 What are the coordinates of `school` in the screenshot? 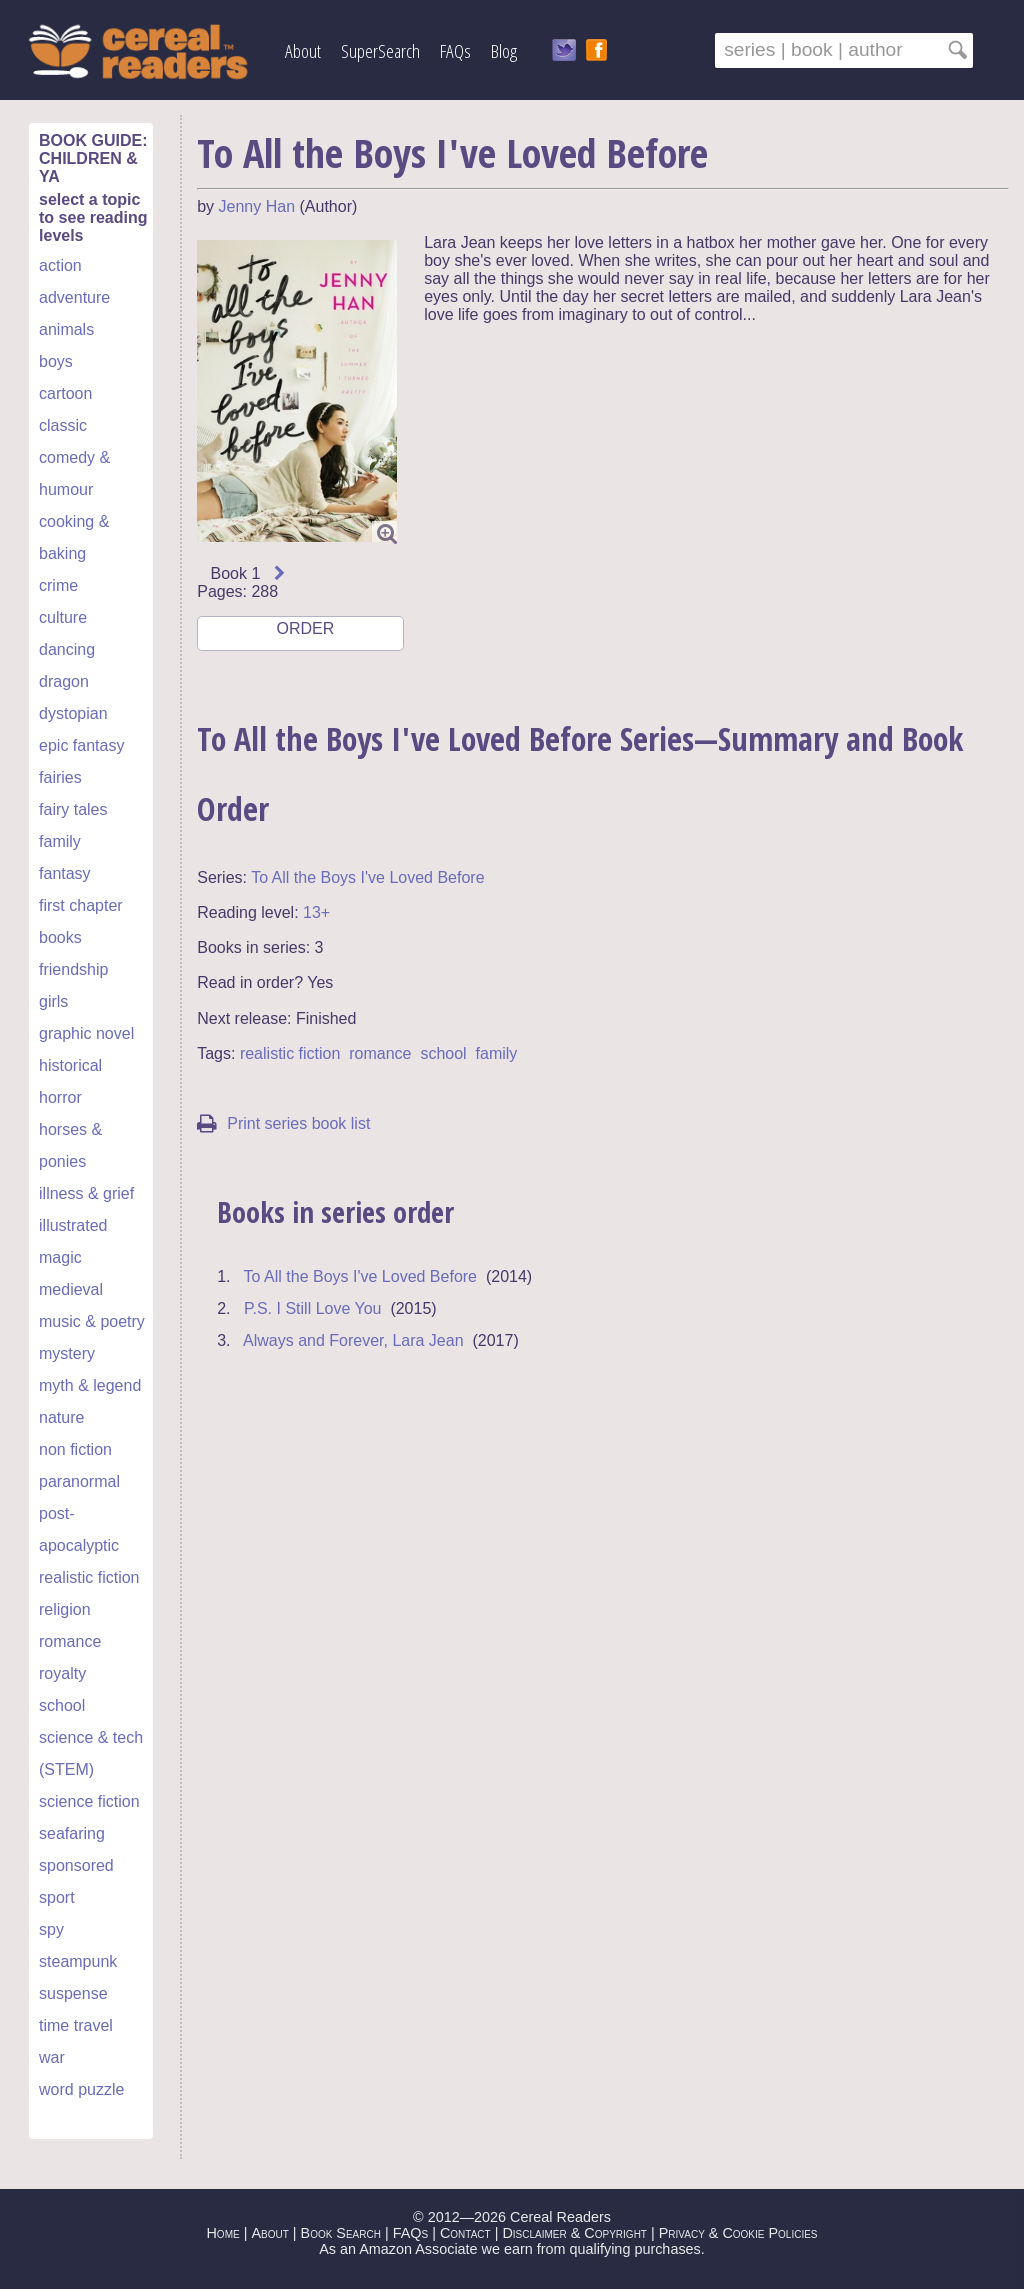 It's located at (62, 1705).